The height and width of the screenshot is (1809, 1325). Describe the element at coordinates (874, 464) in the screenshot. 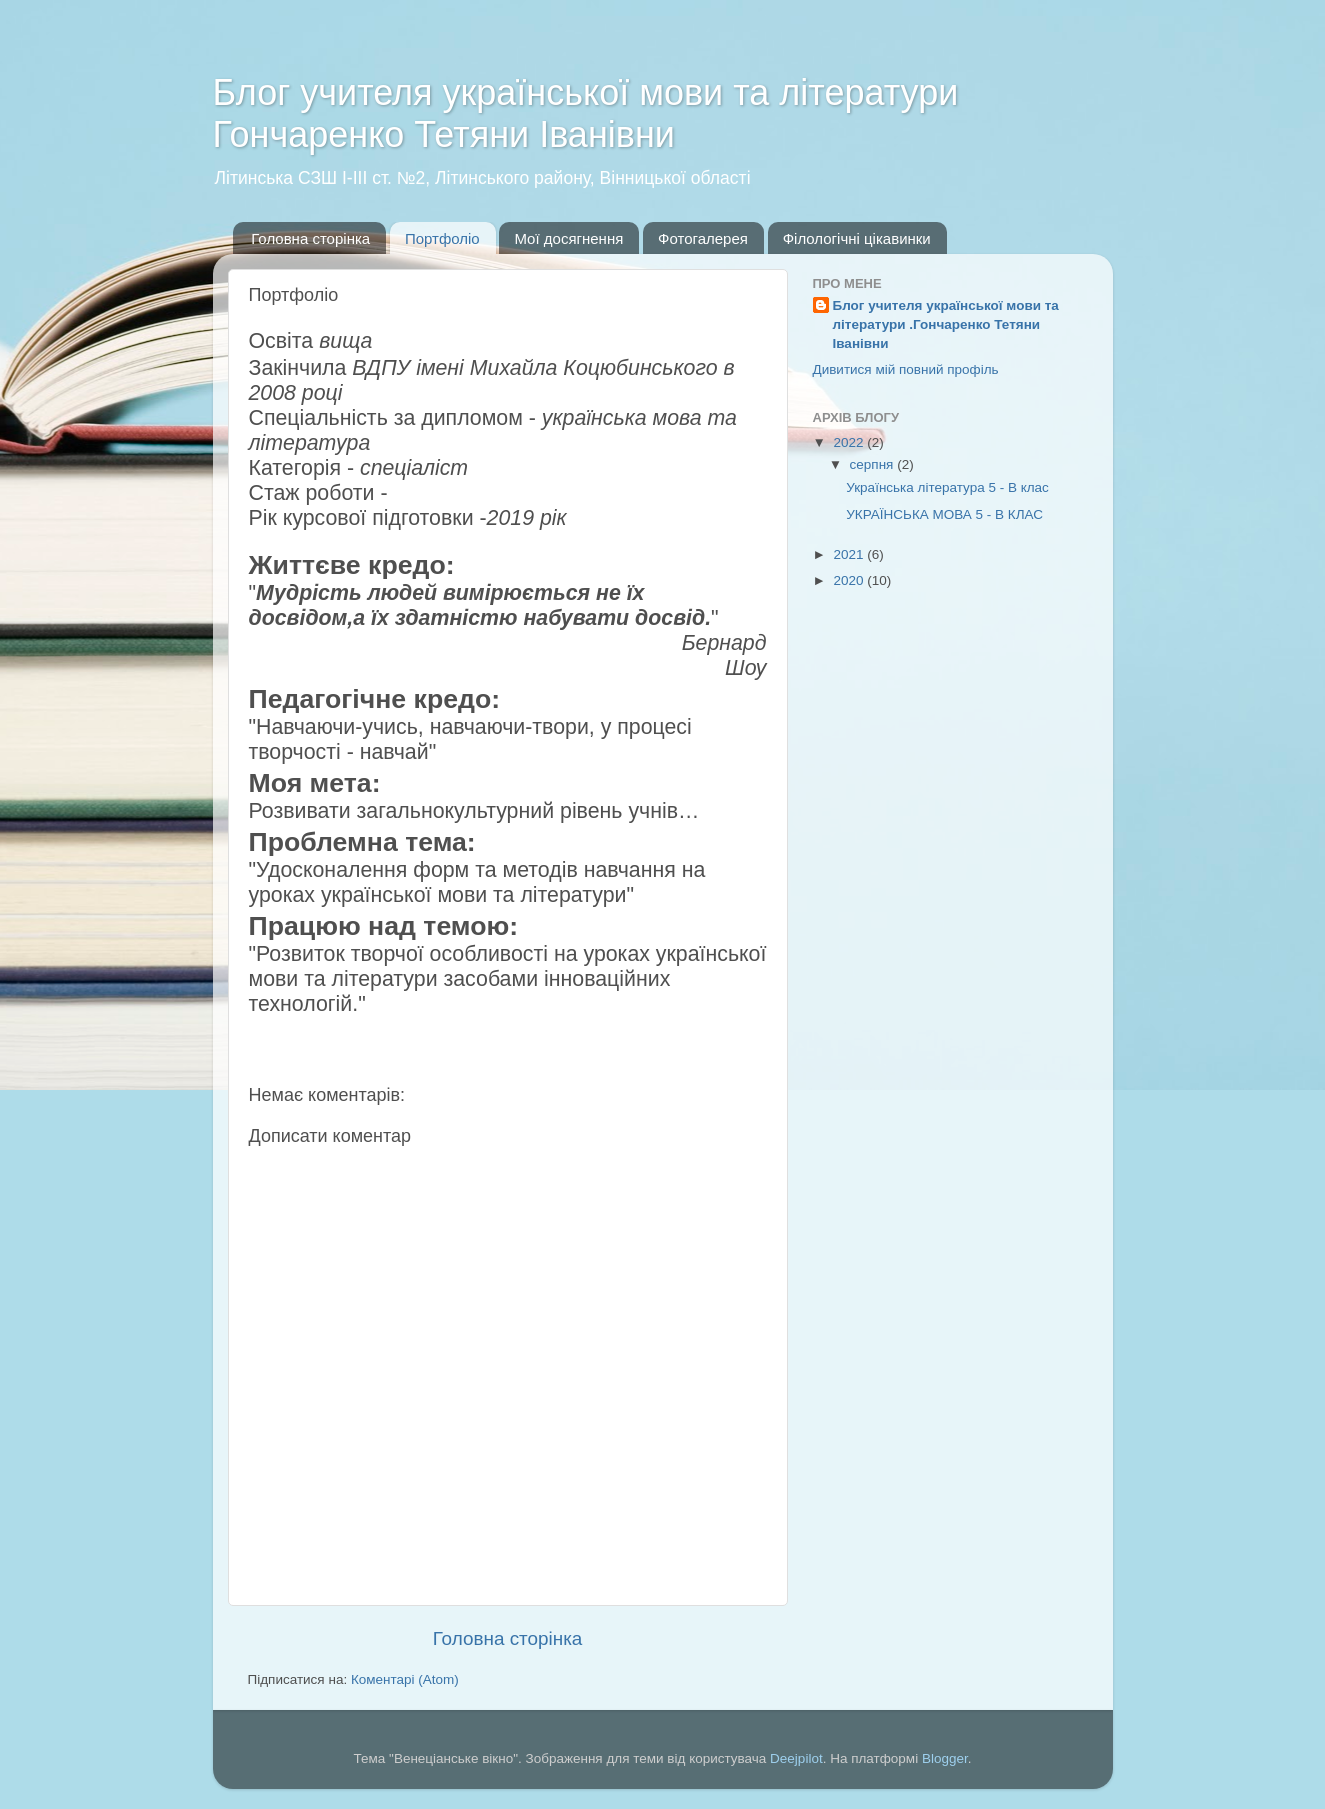

I see `серпня` at that location.